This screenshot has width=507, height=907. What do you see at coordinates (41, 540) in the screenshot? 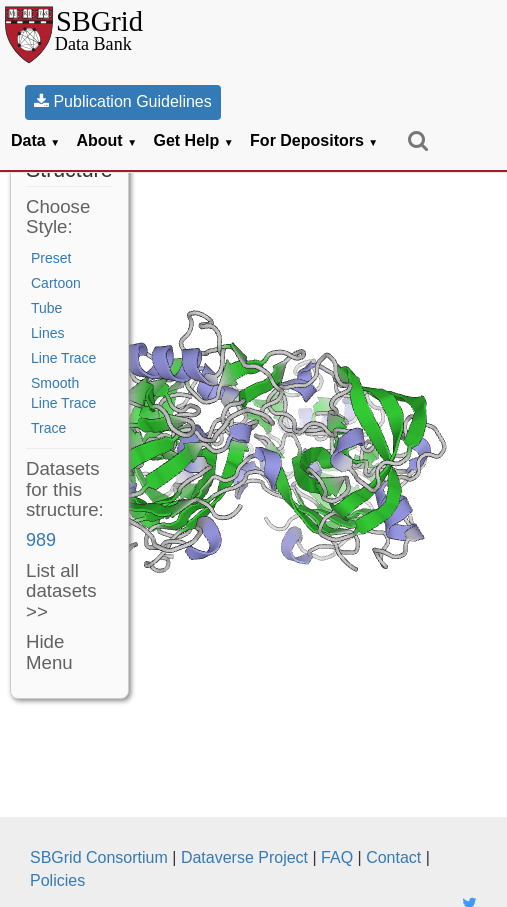
I see `989` at bounding box center [41, 540].